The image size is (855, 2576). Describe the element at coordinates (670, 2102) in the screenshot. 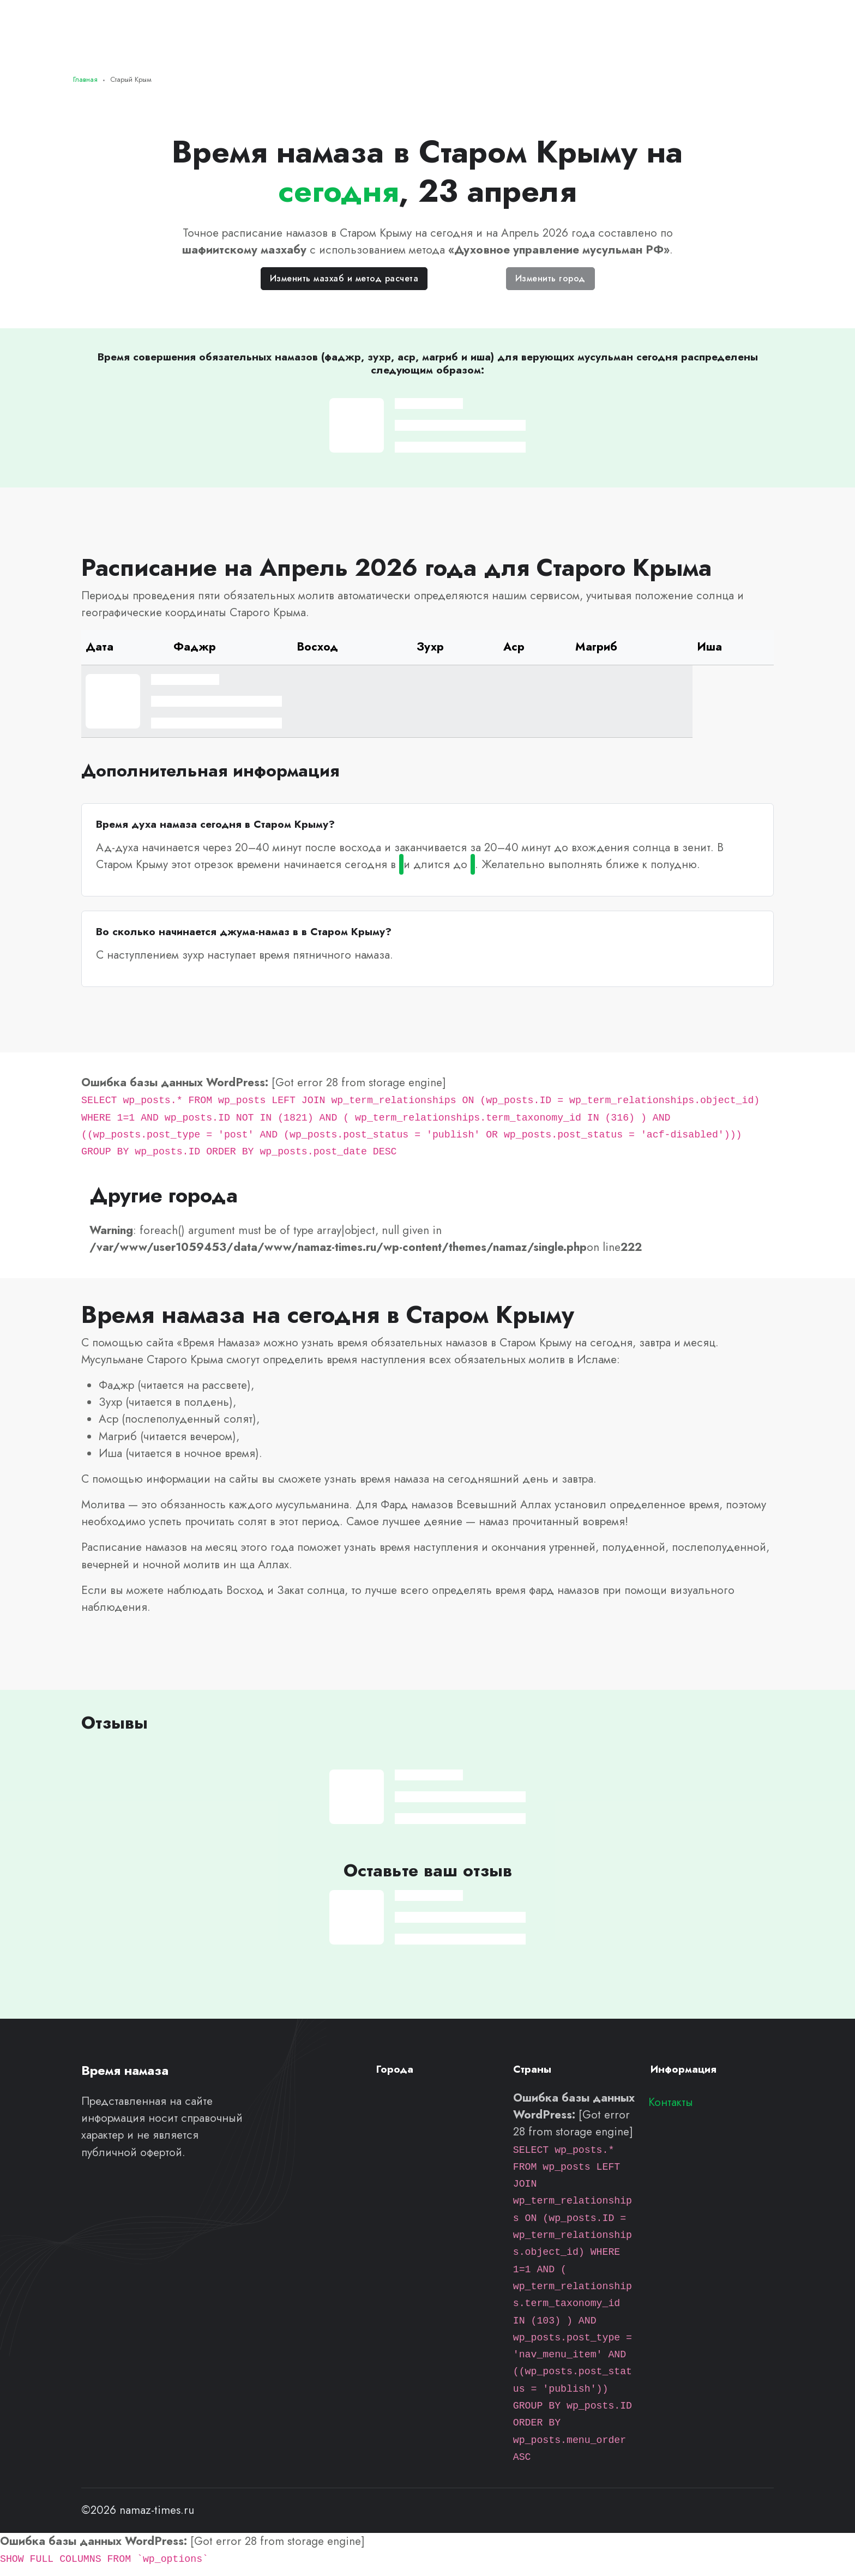

I see `Контакты` at that location.